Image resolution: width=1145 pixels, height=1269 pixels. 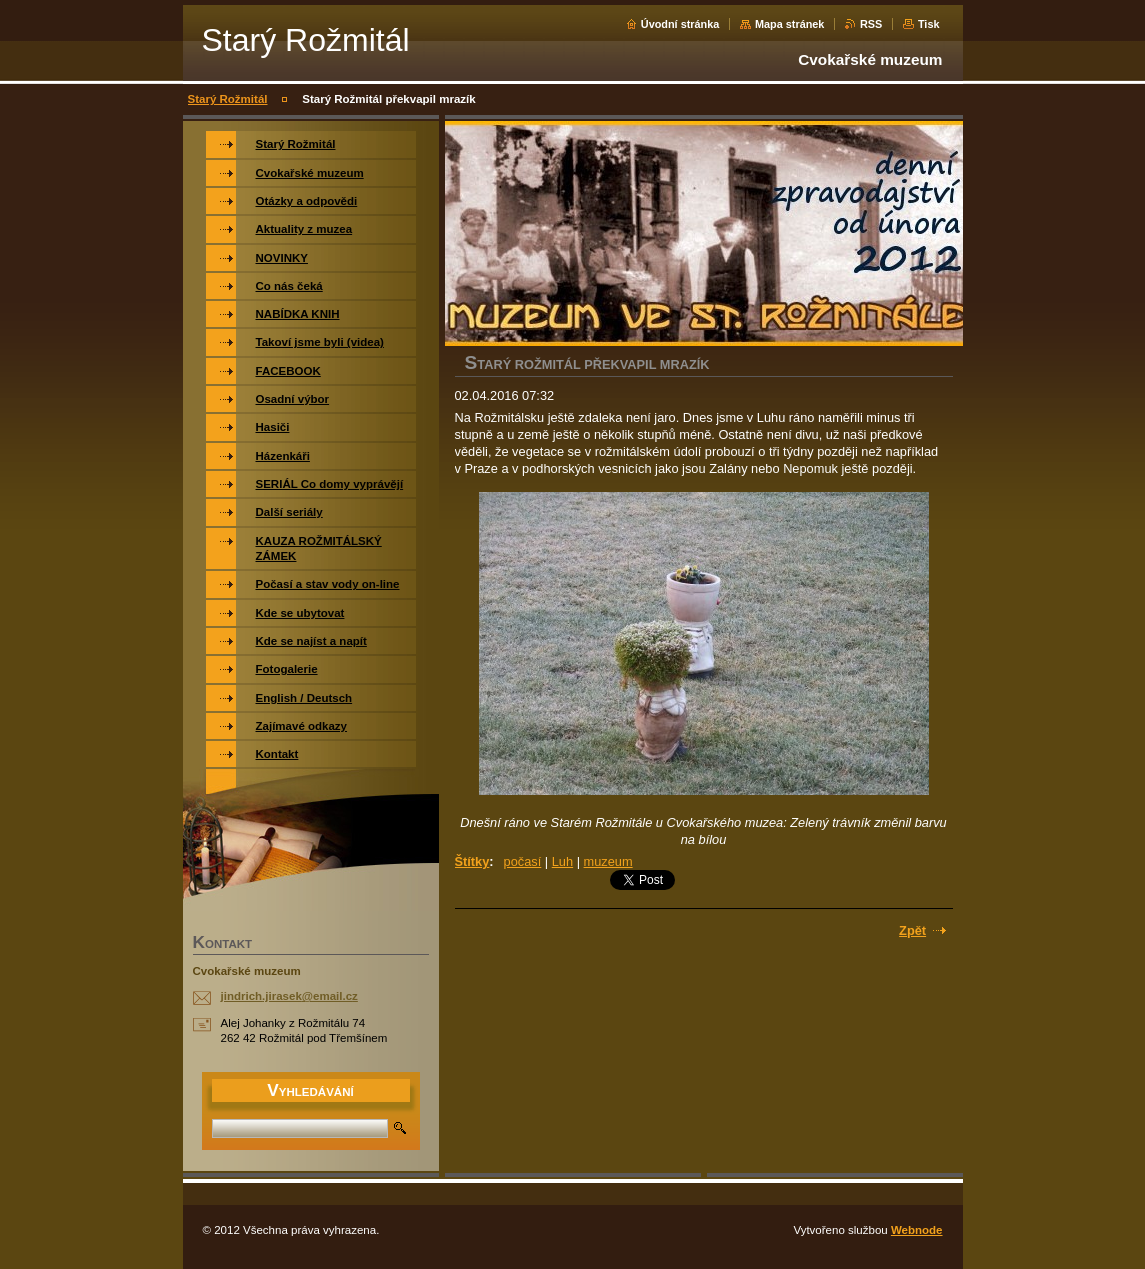 I want to click on Úvodní stránka, so click(x=680, y=24).